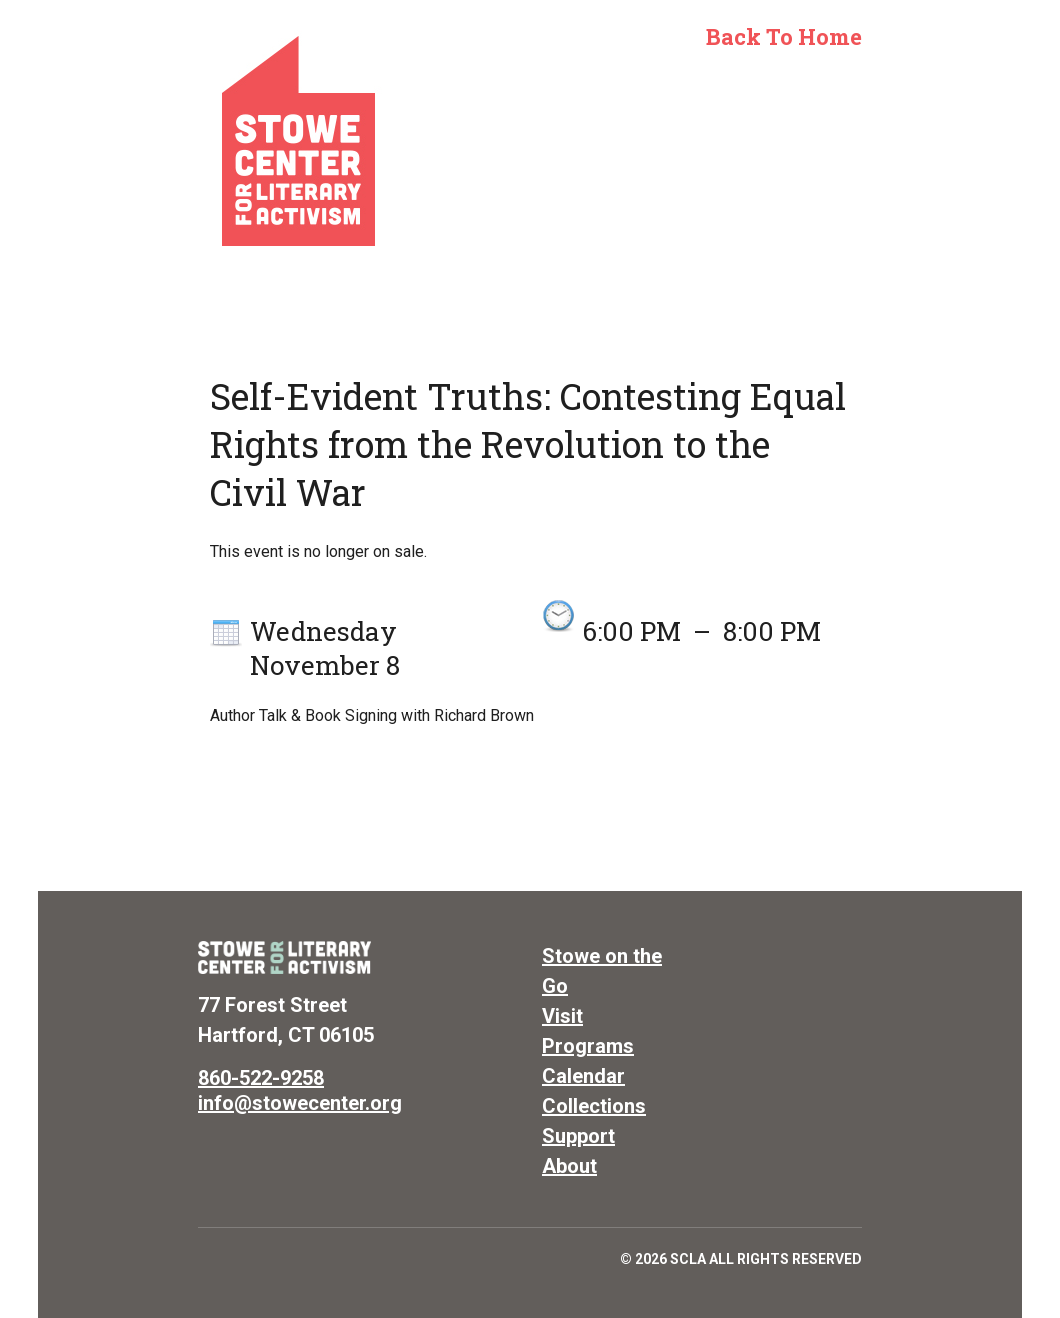 This screenshot has width=1060, height=1318. I want to click on Programs, so click(588, 1046).